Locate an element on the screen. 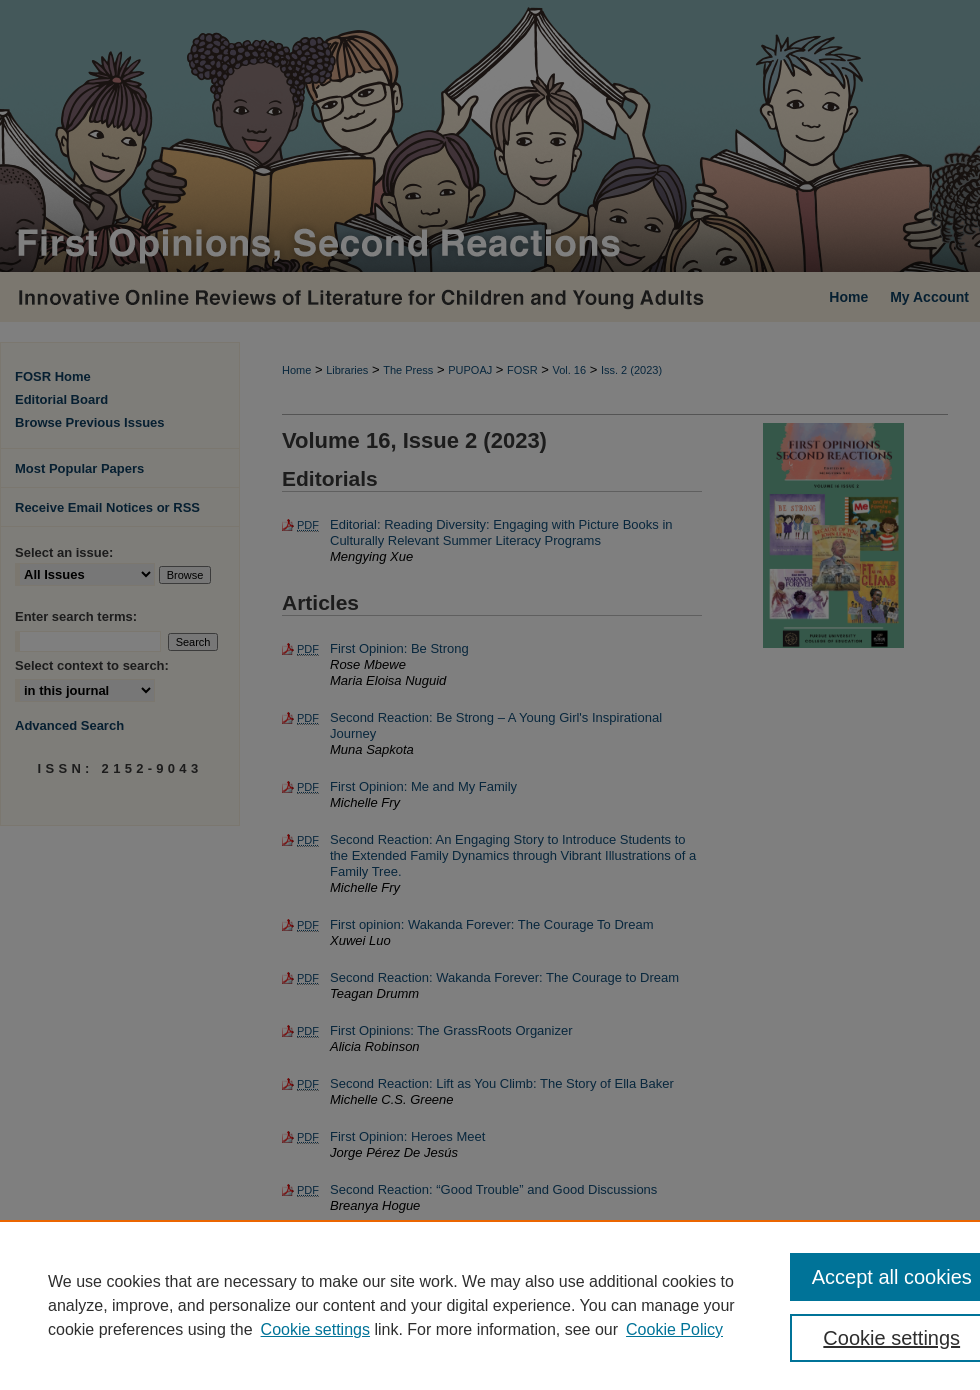 The image size is (980, 1390). [region] is located at coordinates (490, 1305).